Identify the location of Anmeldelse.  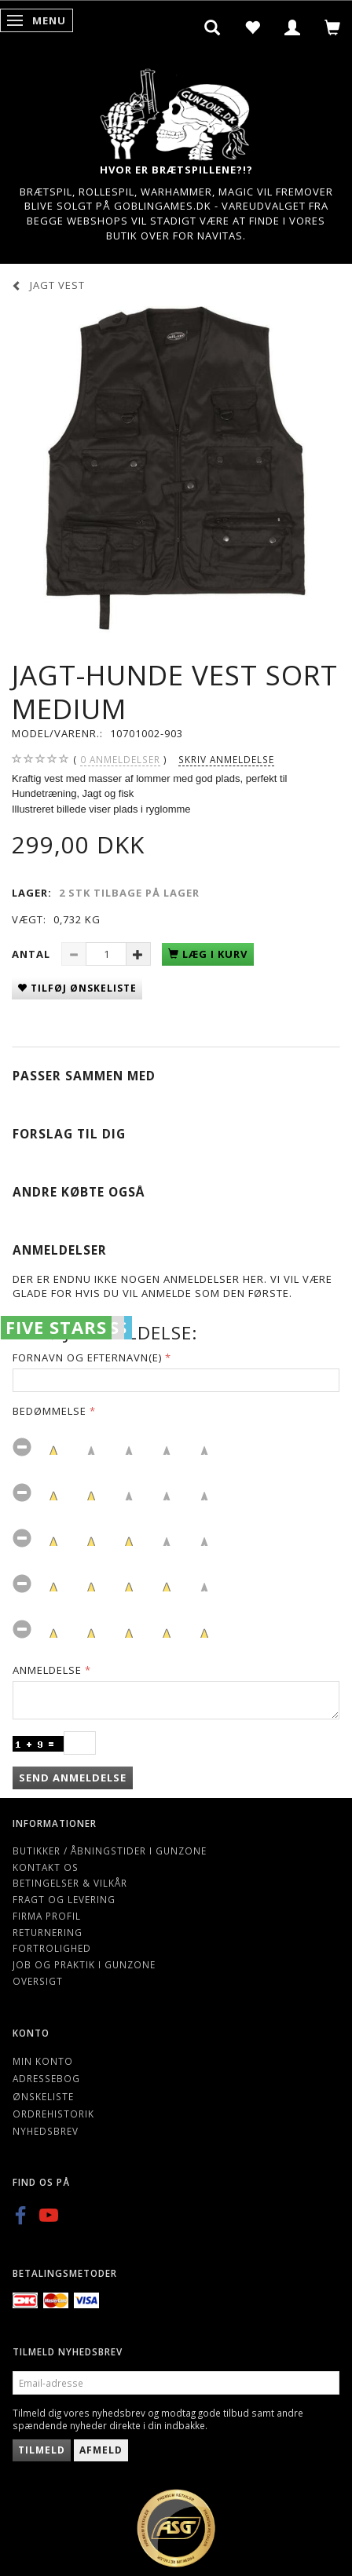
(47, 1670).